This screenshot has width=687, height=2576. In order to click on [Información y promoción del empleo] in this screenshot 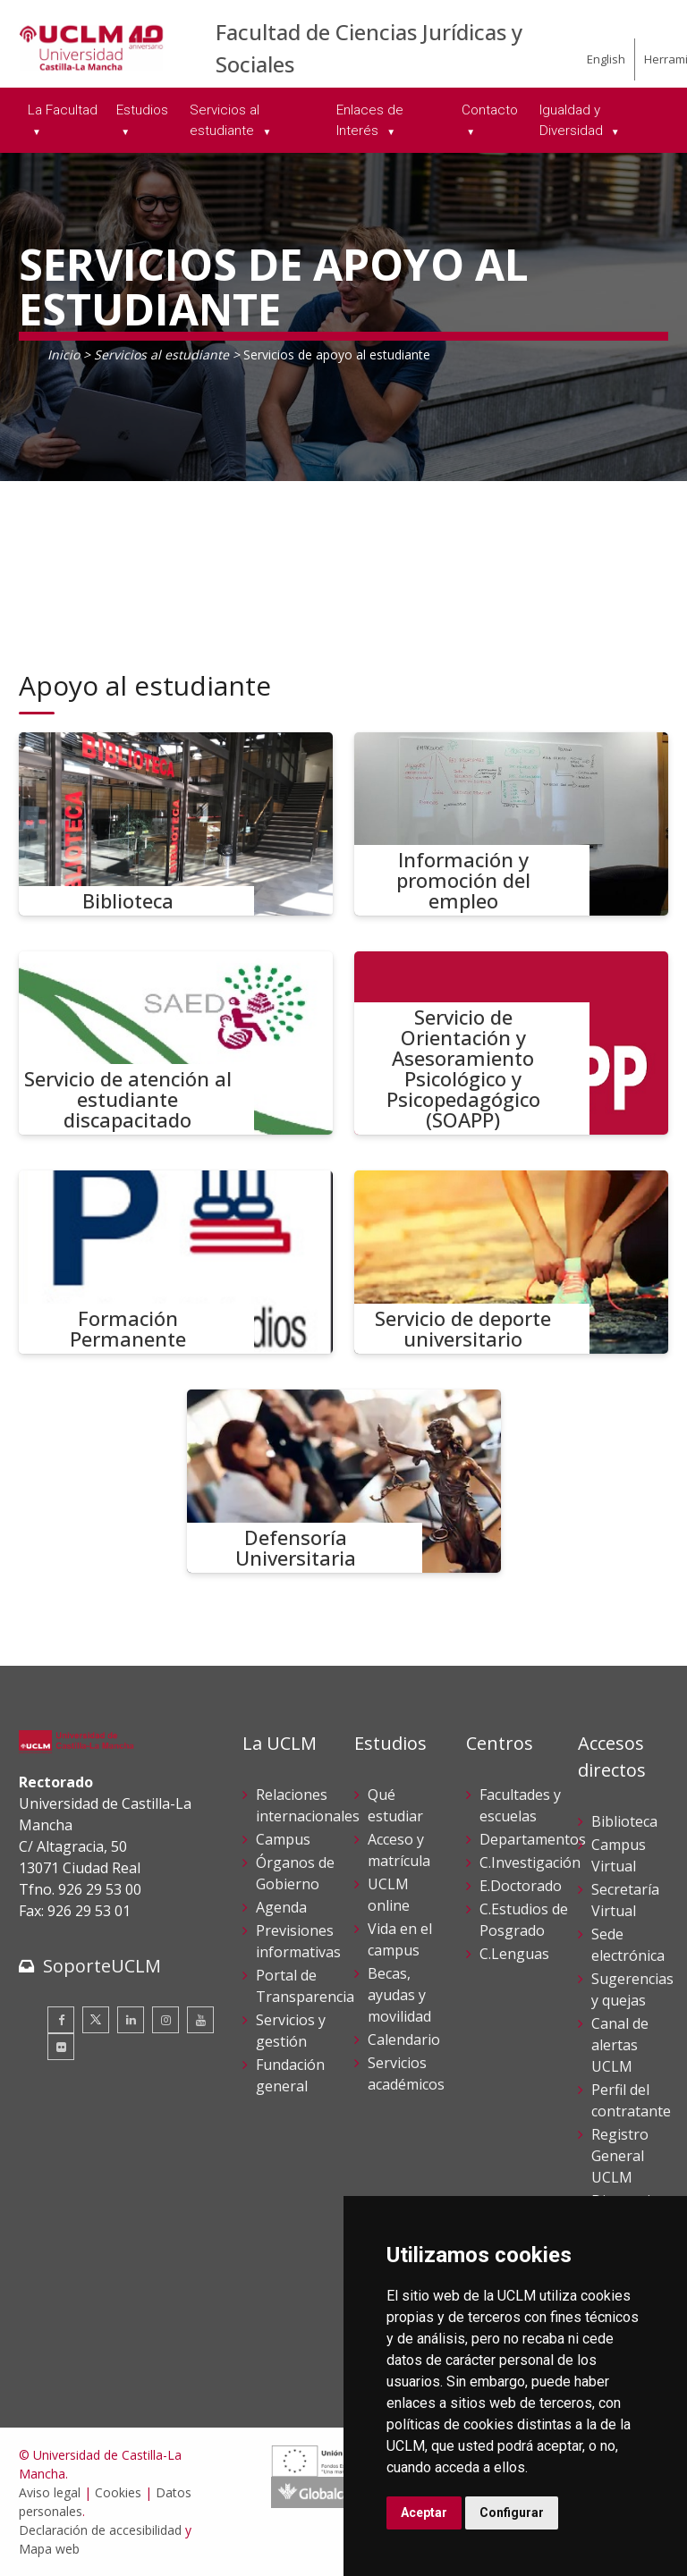, I will do `click(511, 824)`.